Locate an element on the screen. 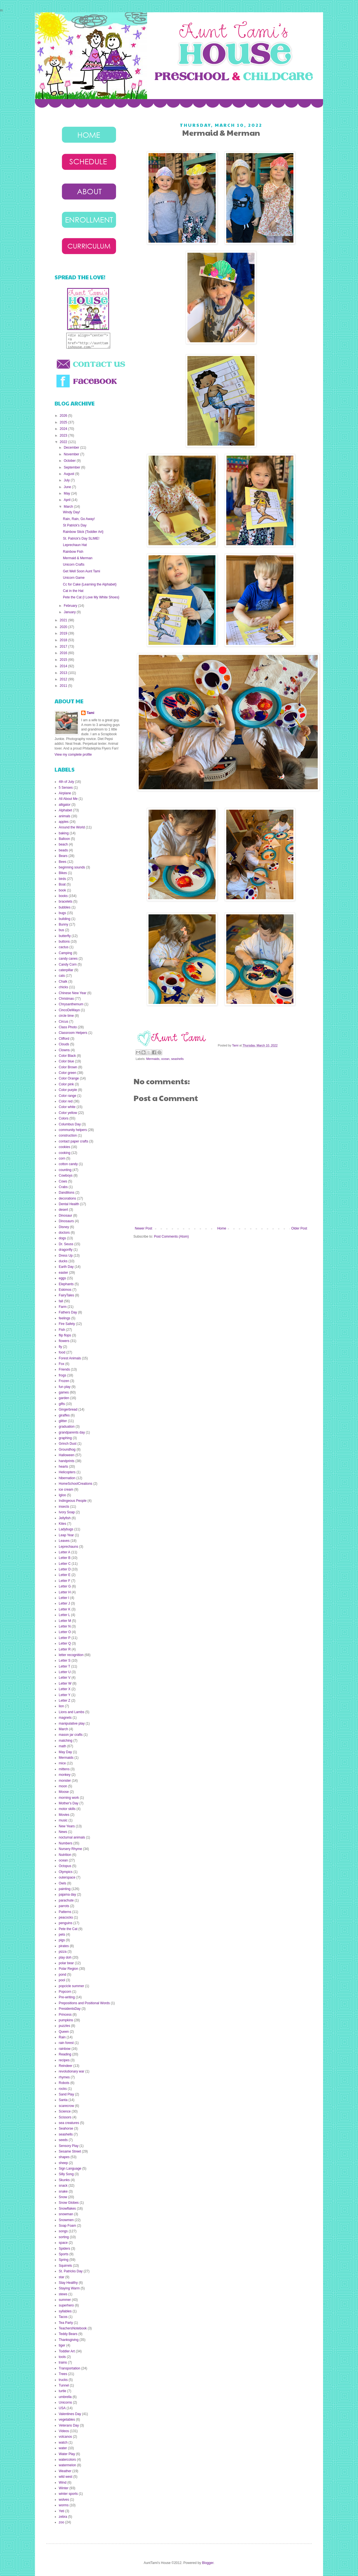 The width and height of the screenshot is (358, 2576). Colors is located at coordinates (64, 1118).